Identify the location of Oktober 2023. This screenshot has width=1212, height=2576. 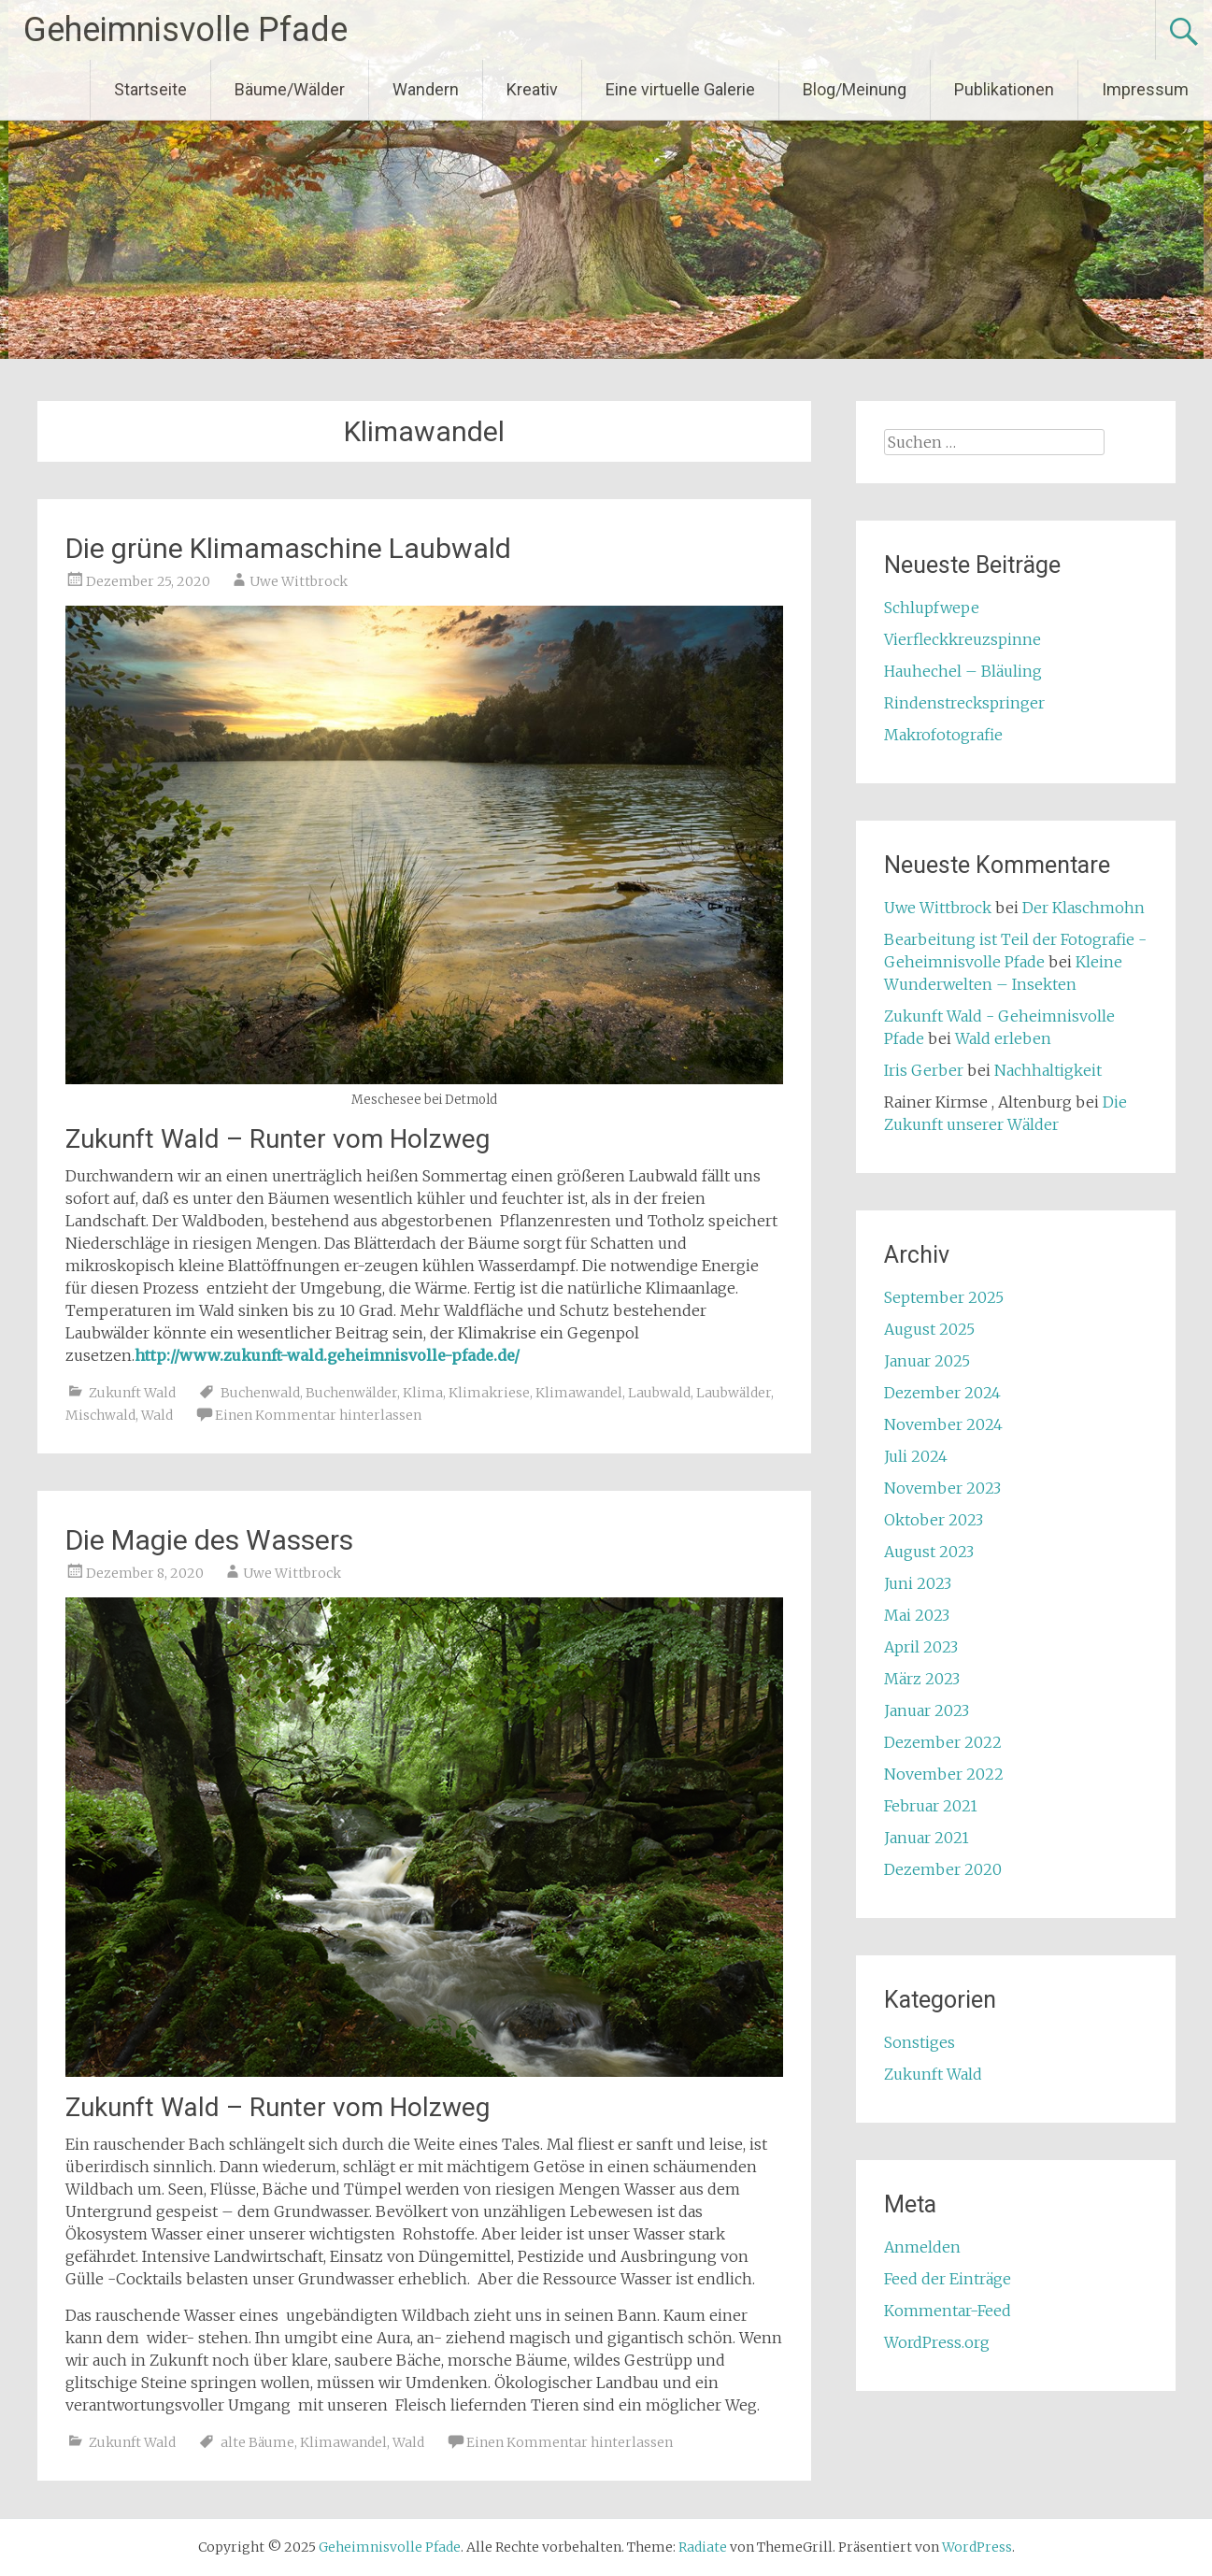
(933, 1519).